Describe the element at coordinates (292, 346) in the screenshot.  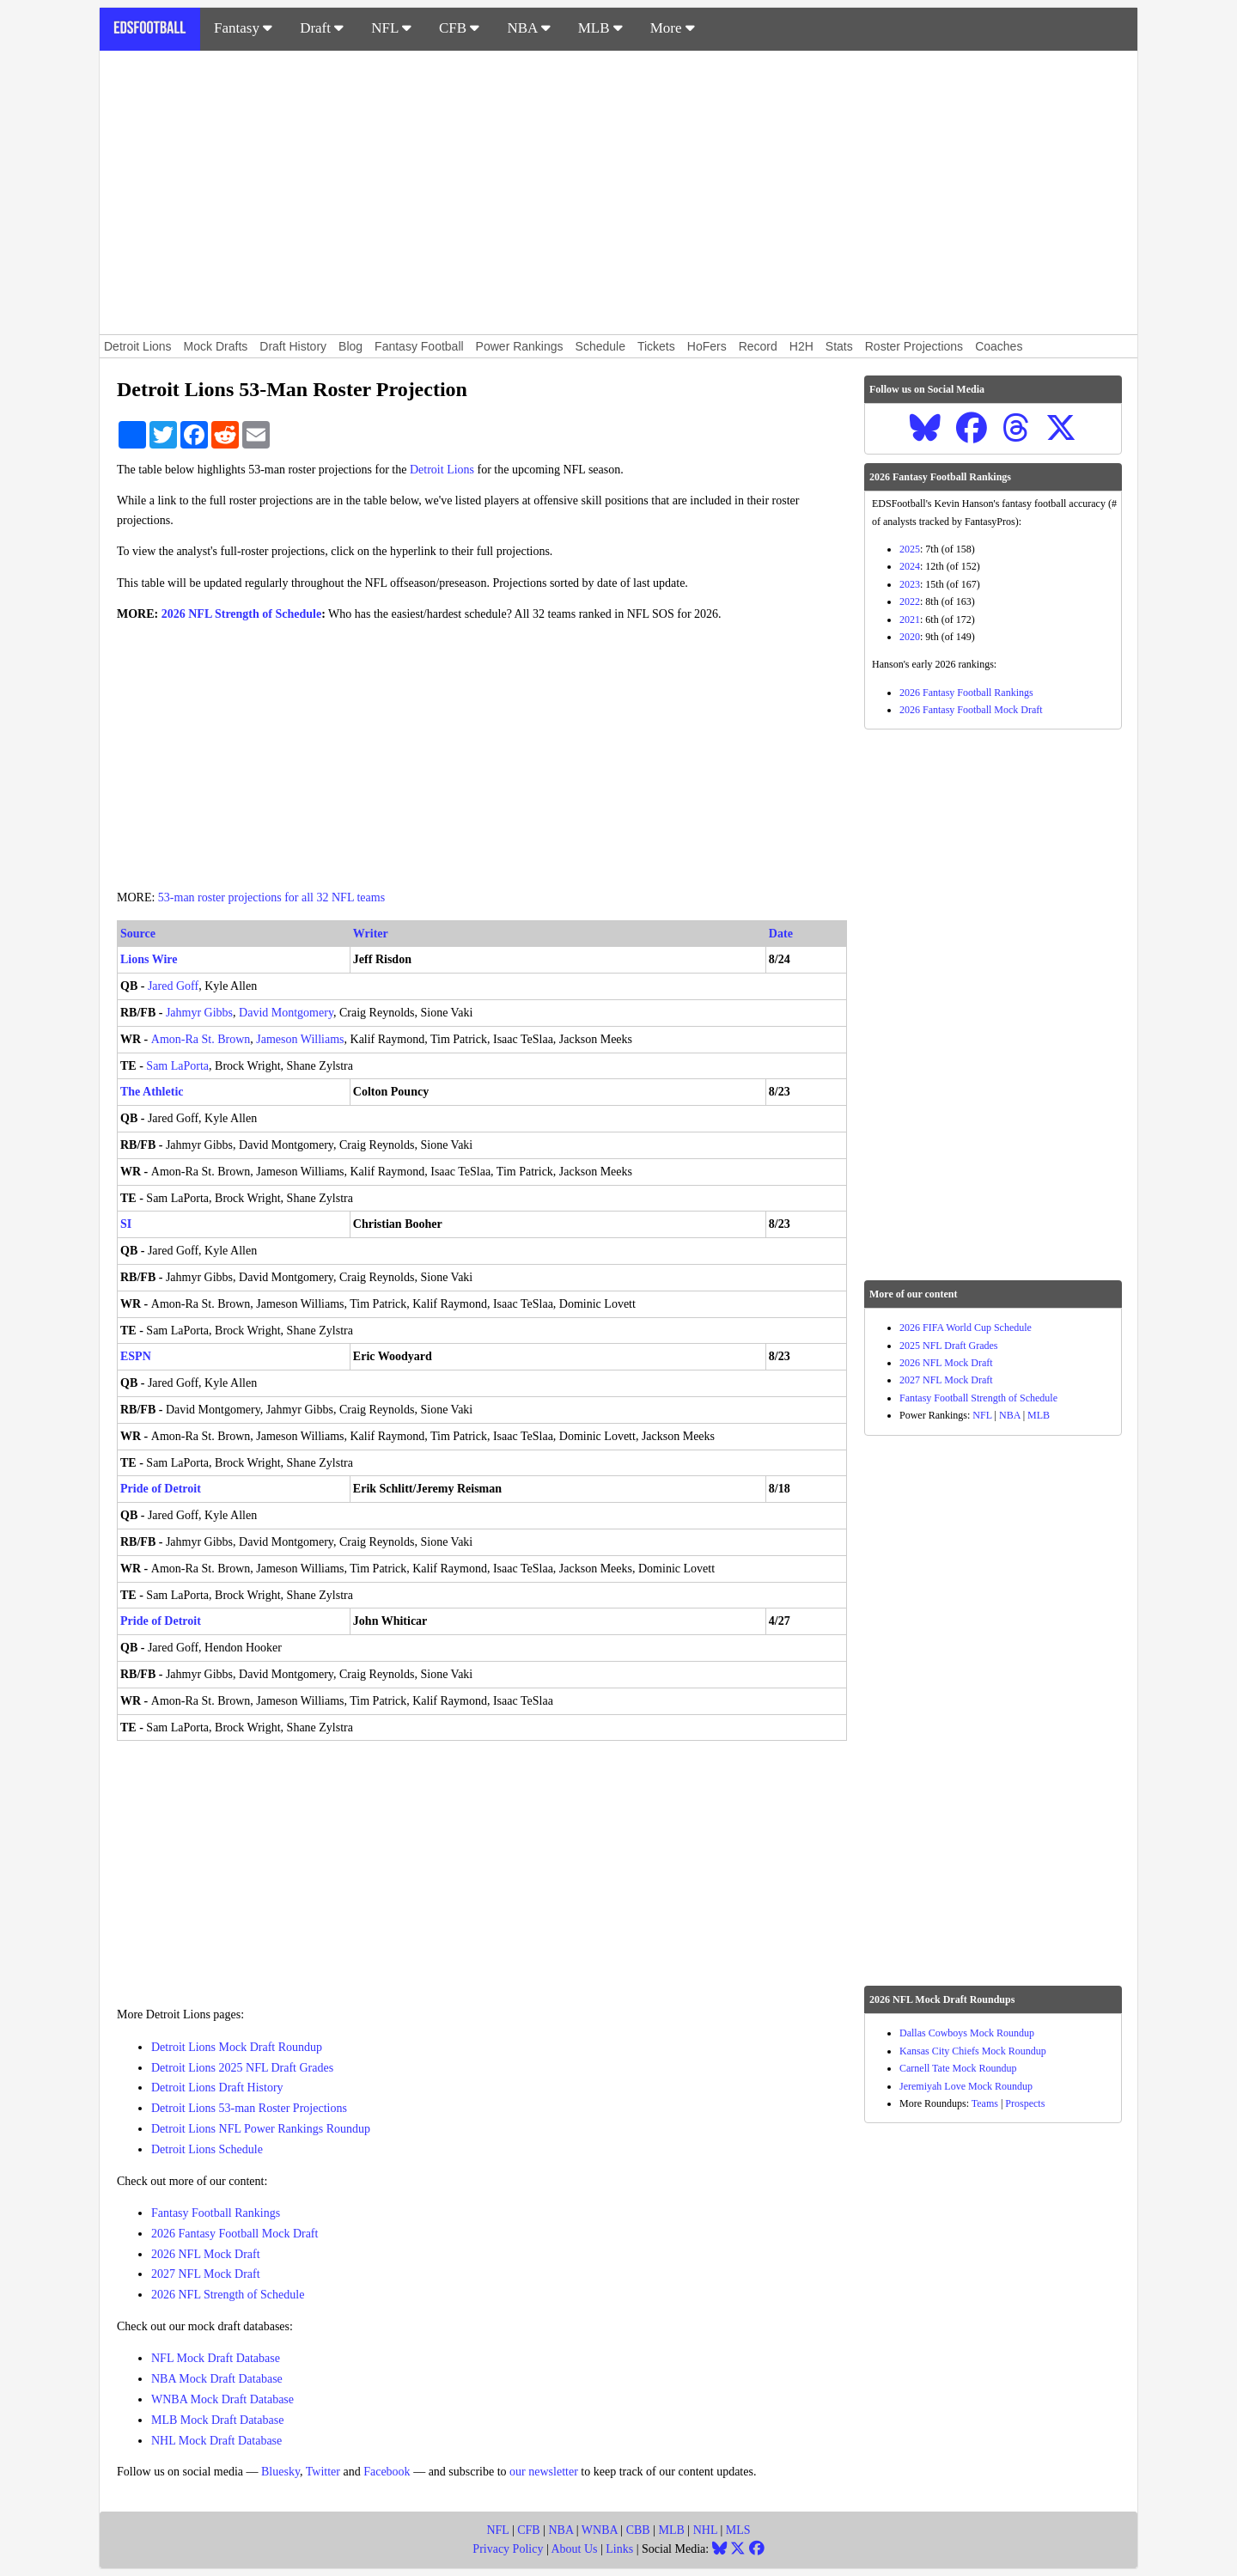
I see `Draft History` at that location.